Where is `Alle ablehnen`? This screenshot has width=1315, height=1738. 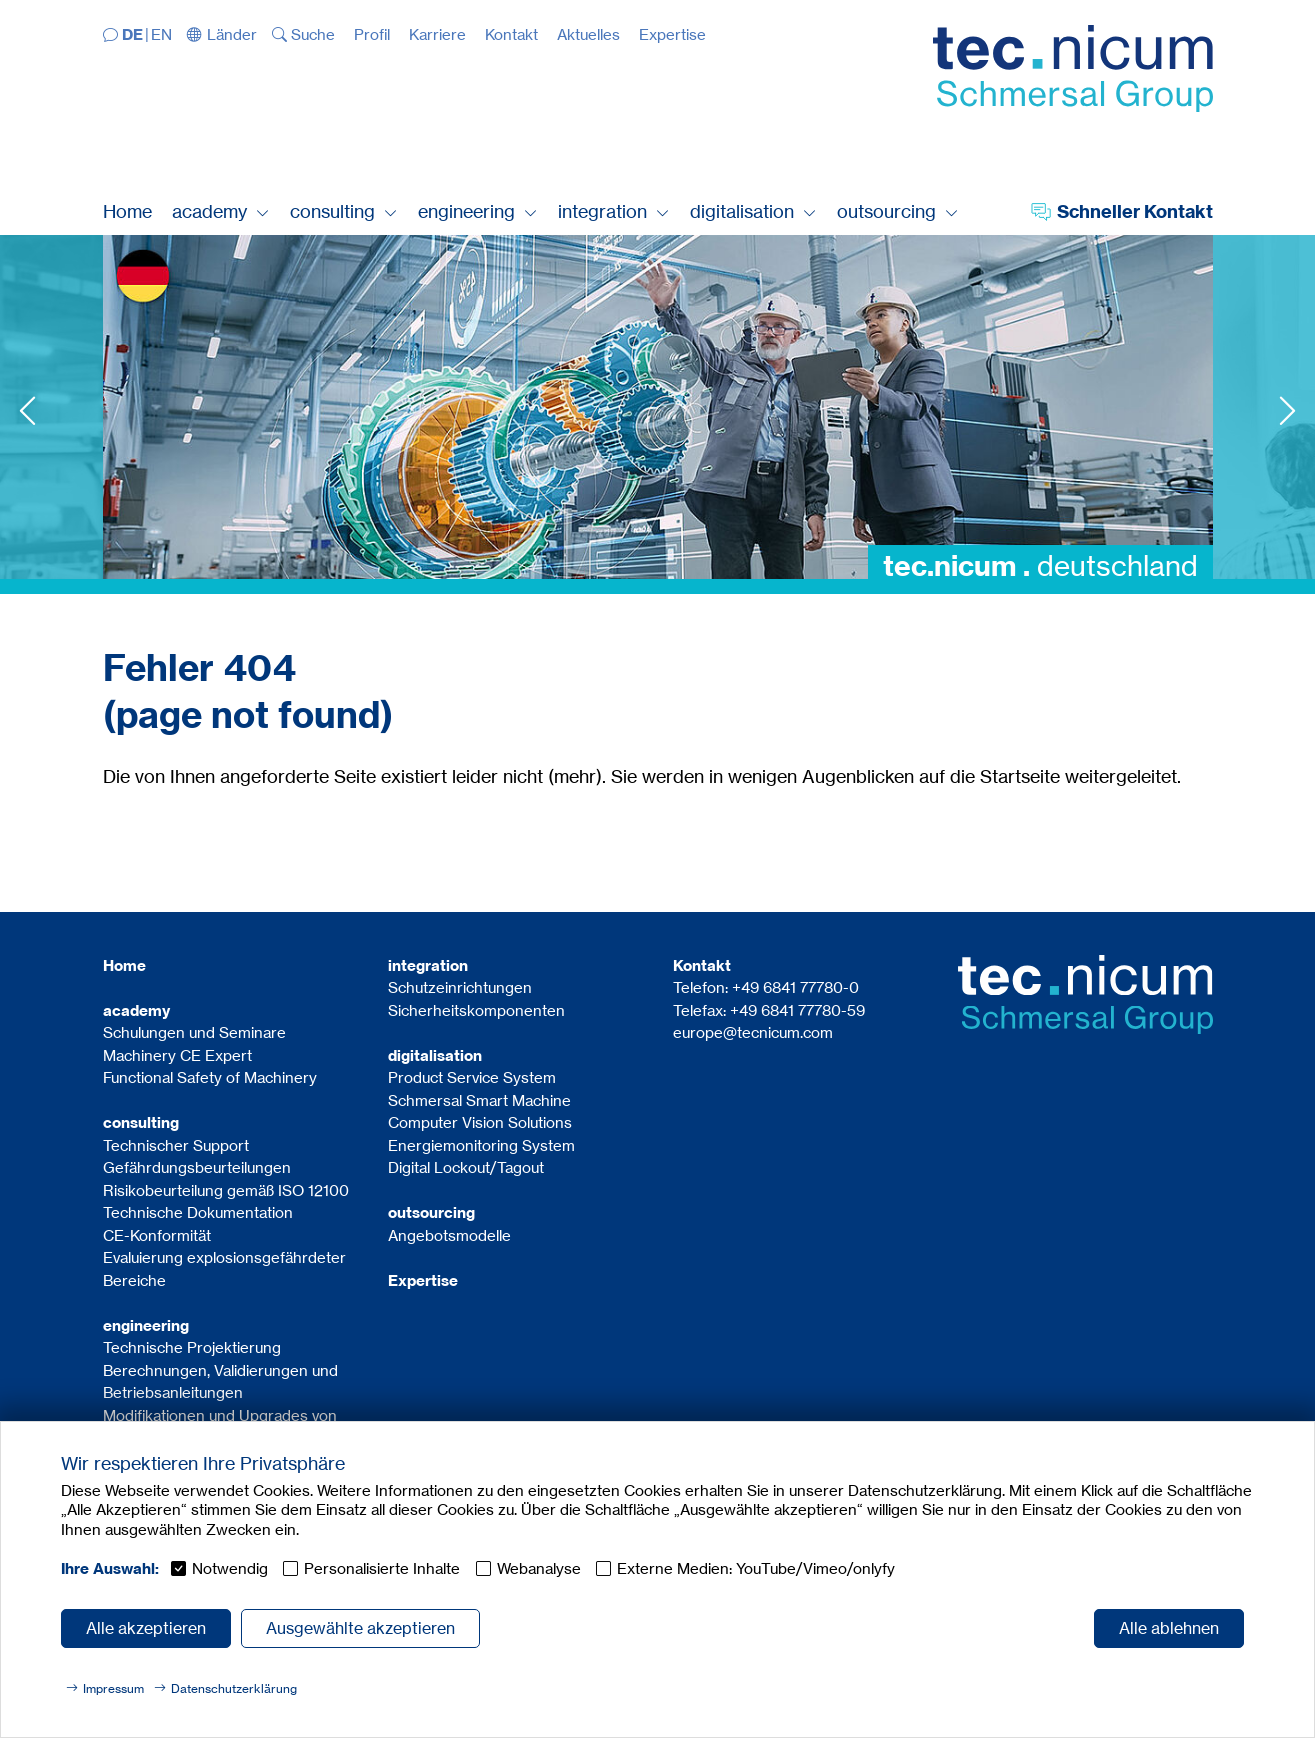 Alle ablehnen is located at coordinates (1169, 1628).